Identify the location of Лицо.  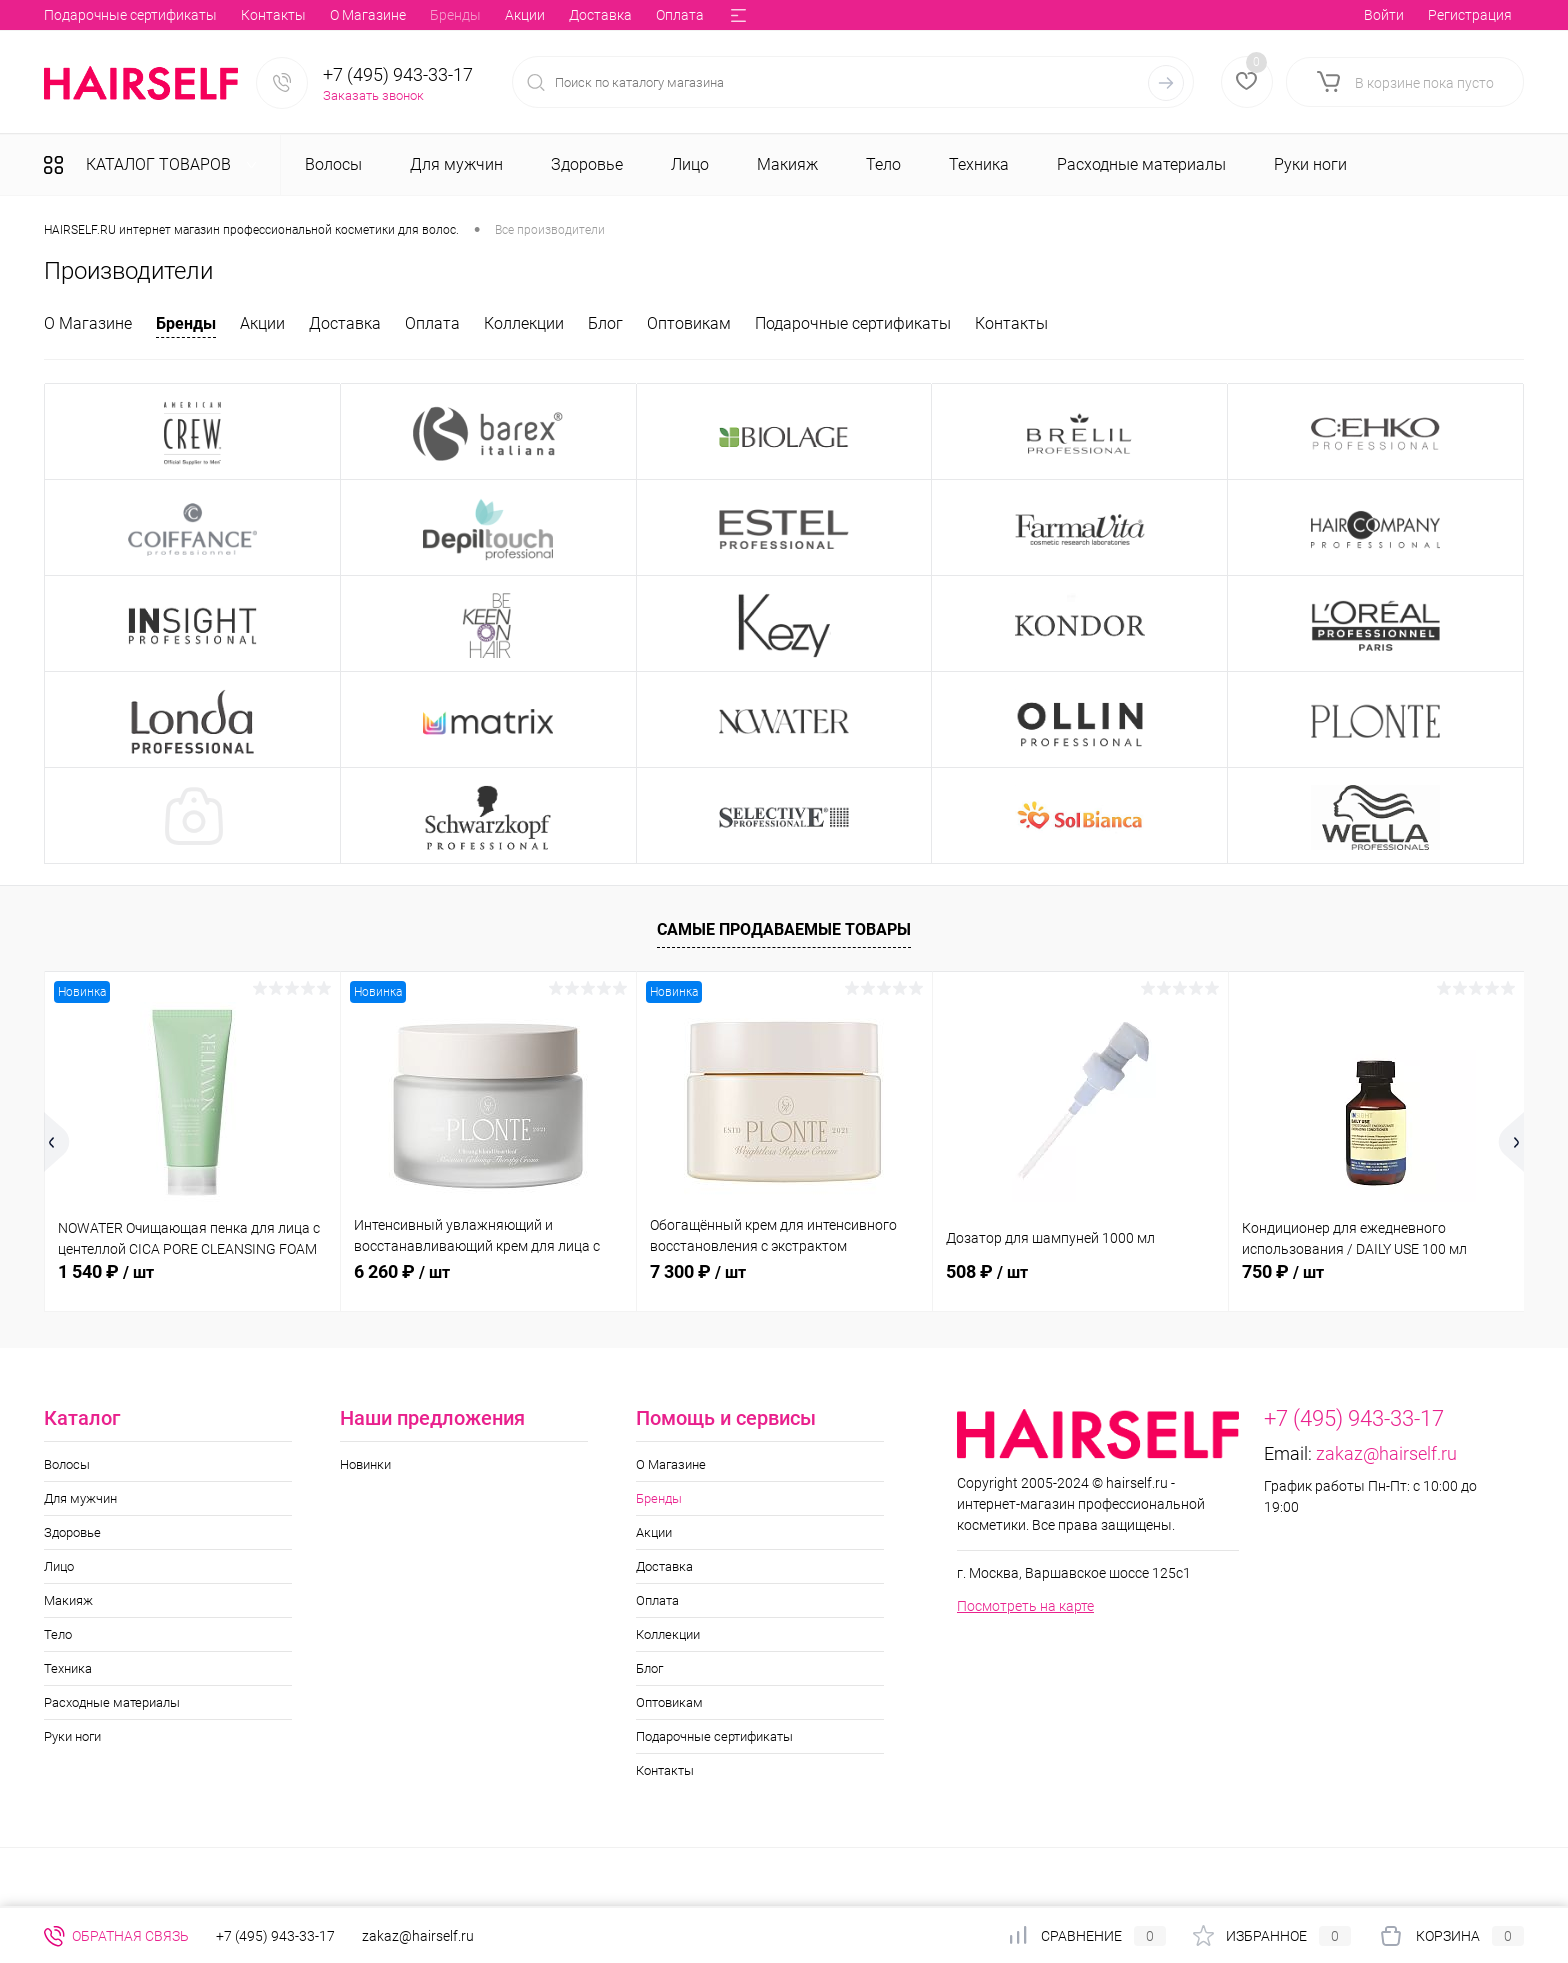
(59, 1566).